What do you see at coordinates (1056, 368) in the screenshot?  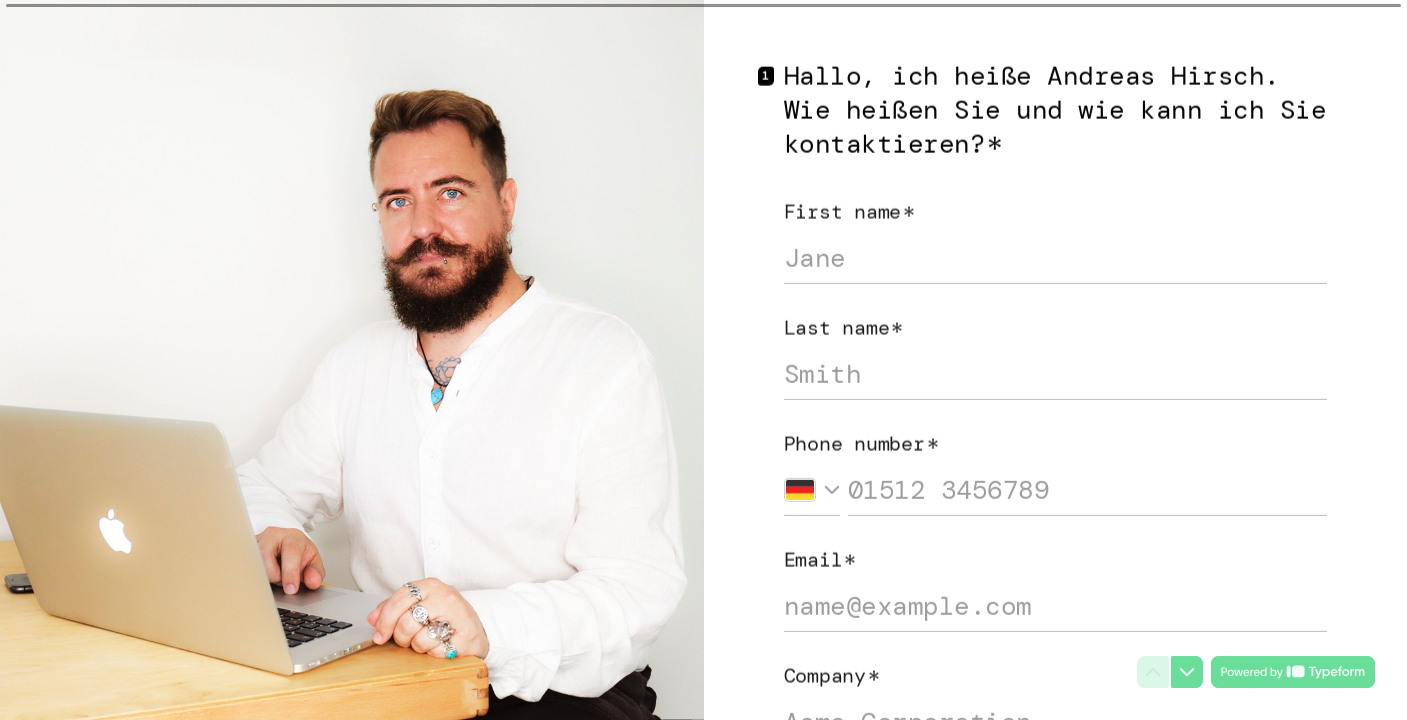 I see `[Enter your last name]` at bounding box center [1056, 368].